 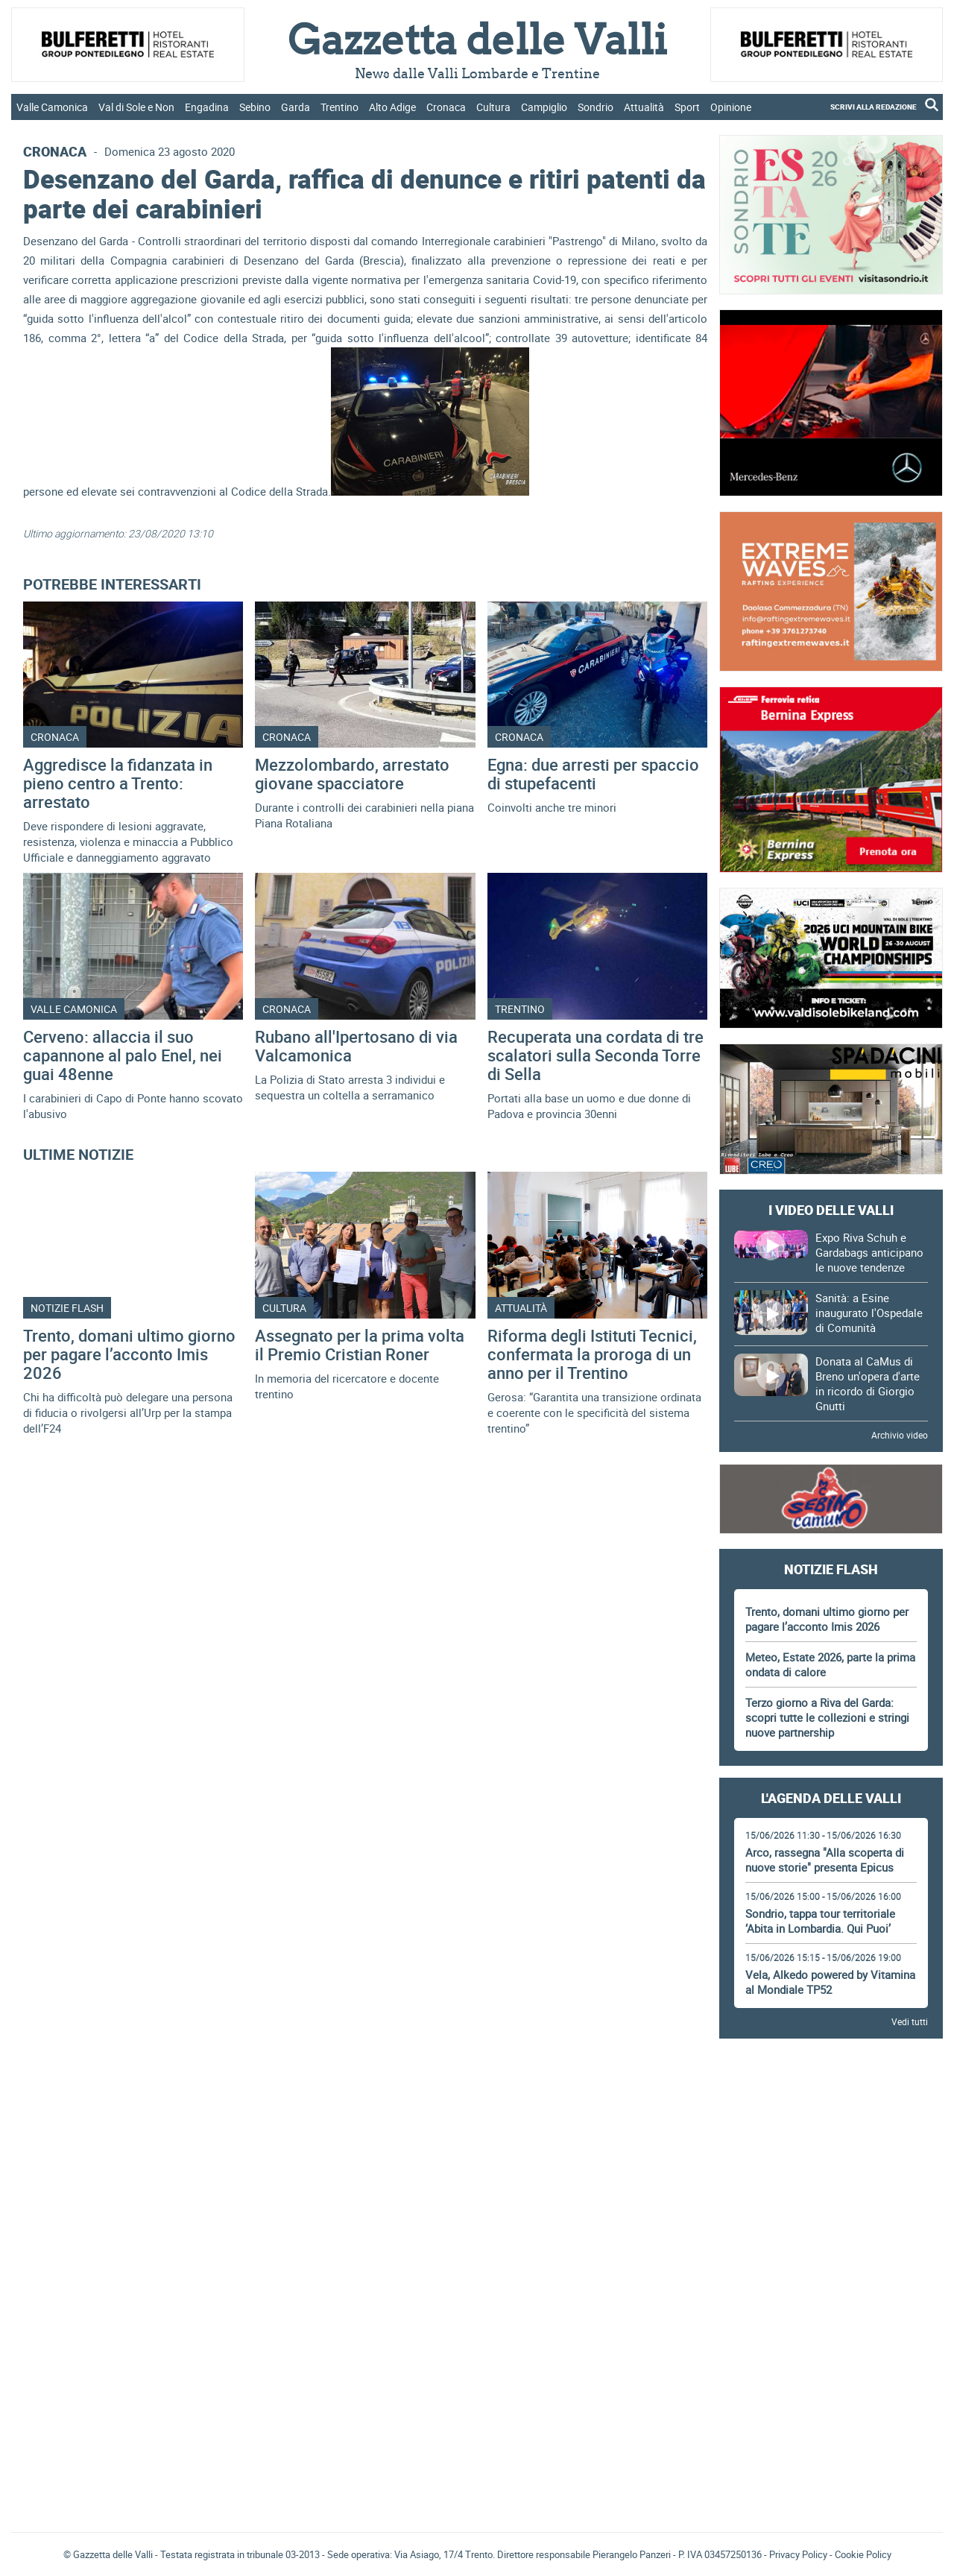 I want to click on Valle Camonica, so click(x=52, y=107).